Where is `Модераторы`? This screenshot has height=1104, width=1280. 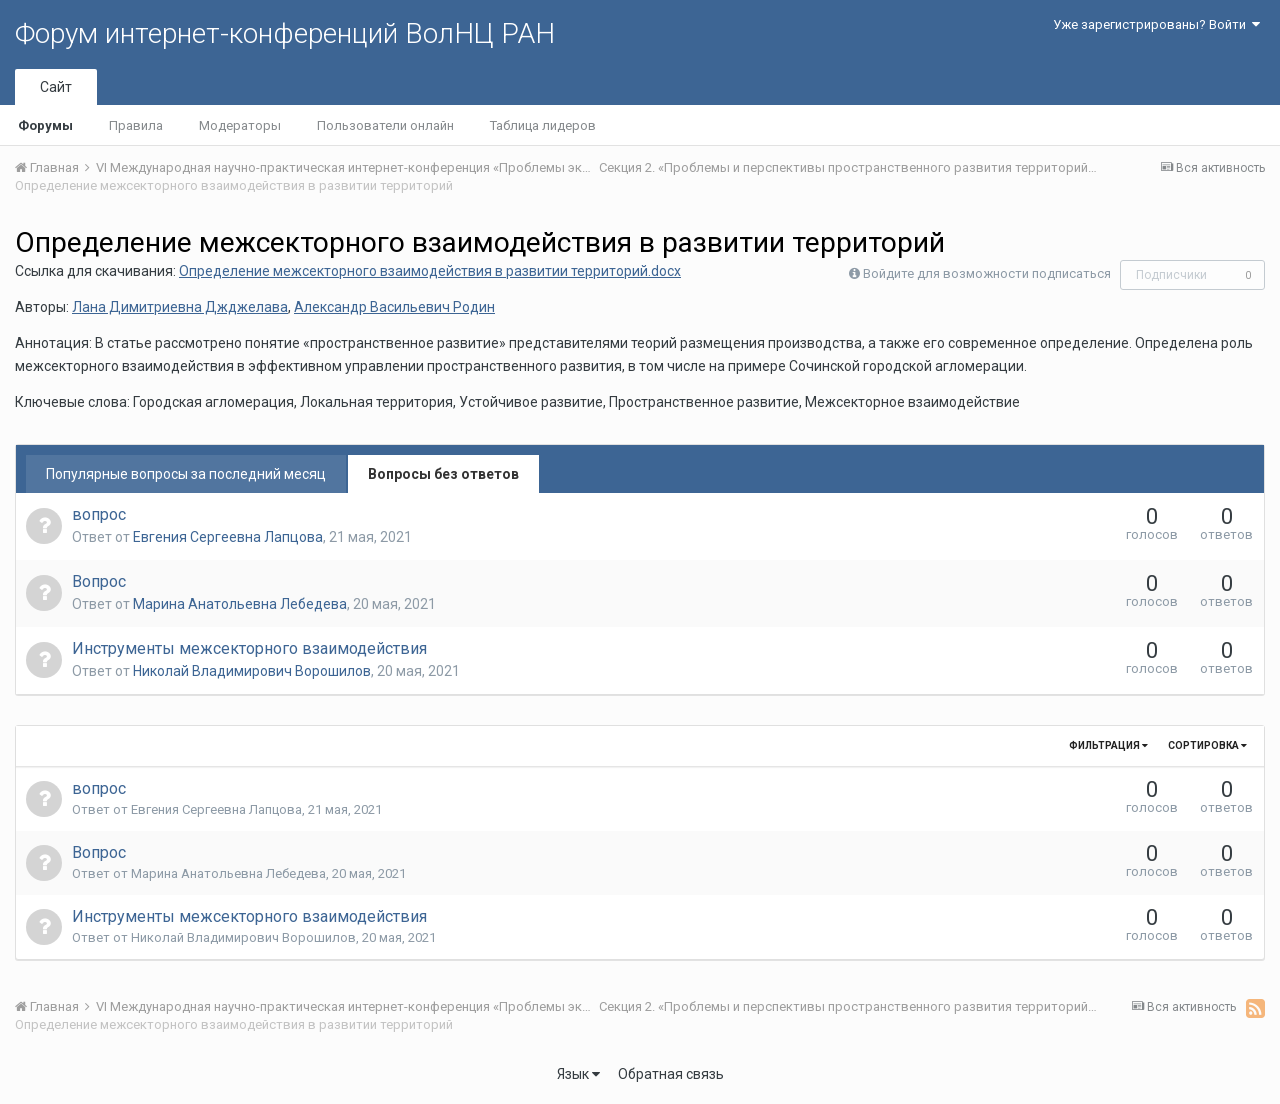
Модераторы is located at coordinates (240, 125).